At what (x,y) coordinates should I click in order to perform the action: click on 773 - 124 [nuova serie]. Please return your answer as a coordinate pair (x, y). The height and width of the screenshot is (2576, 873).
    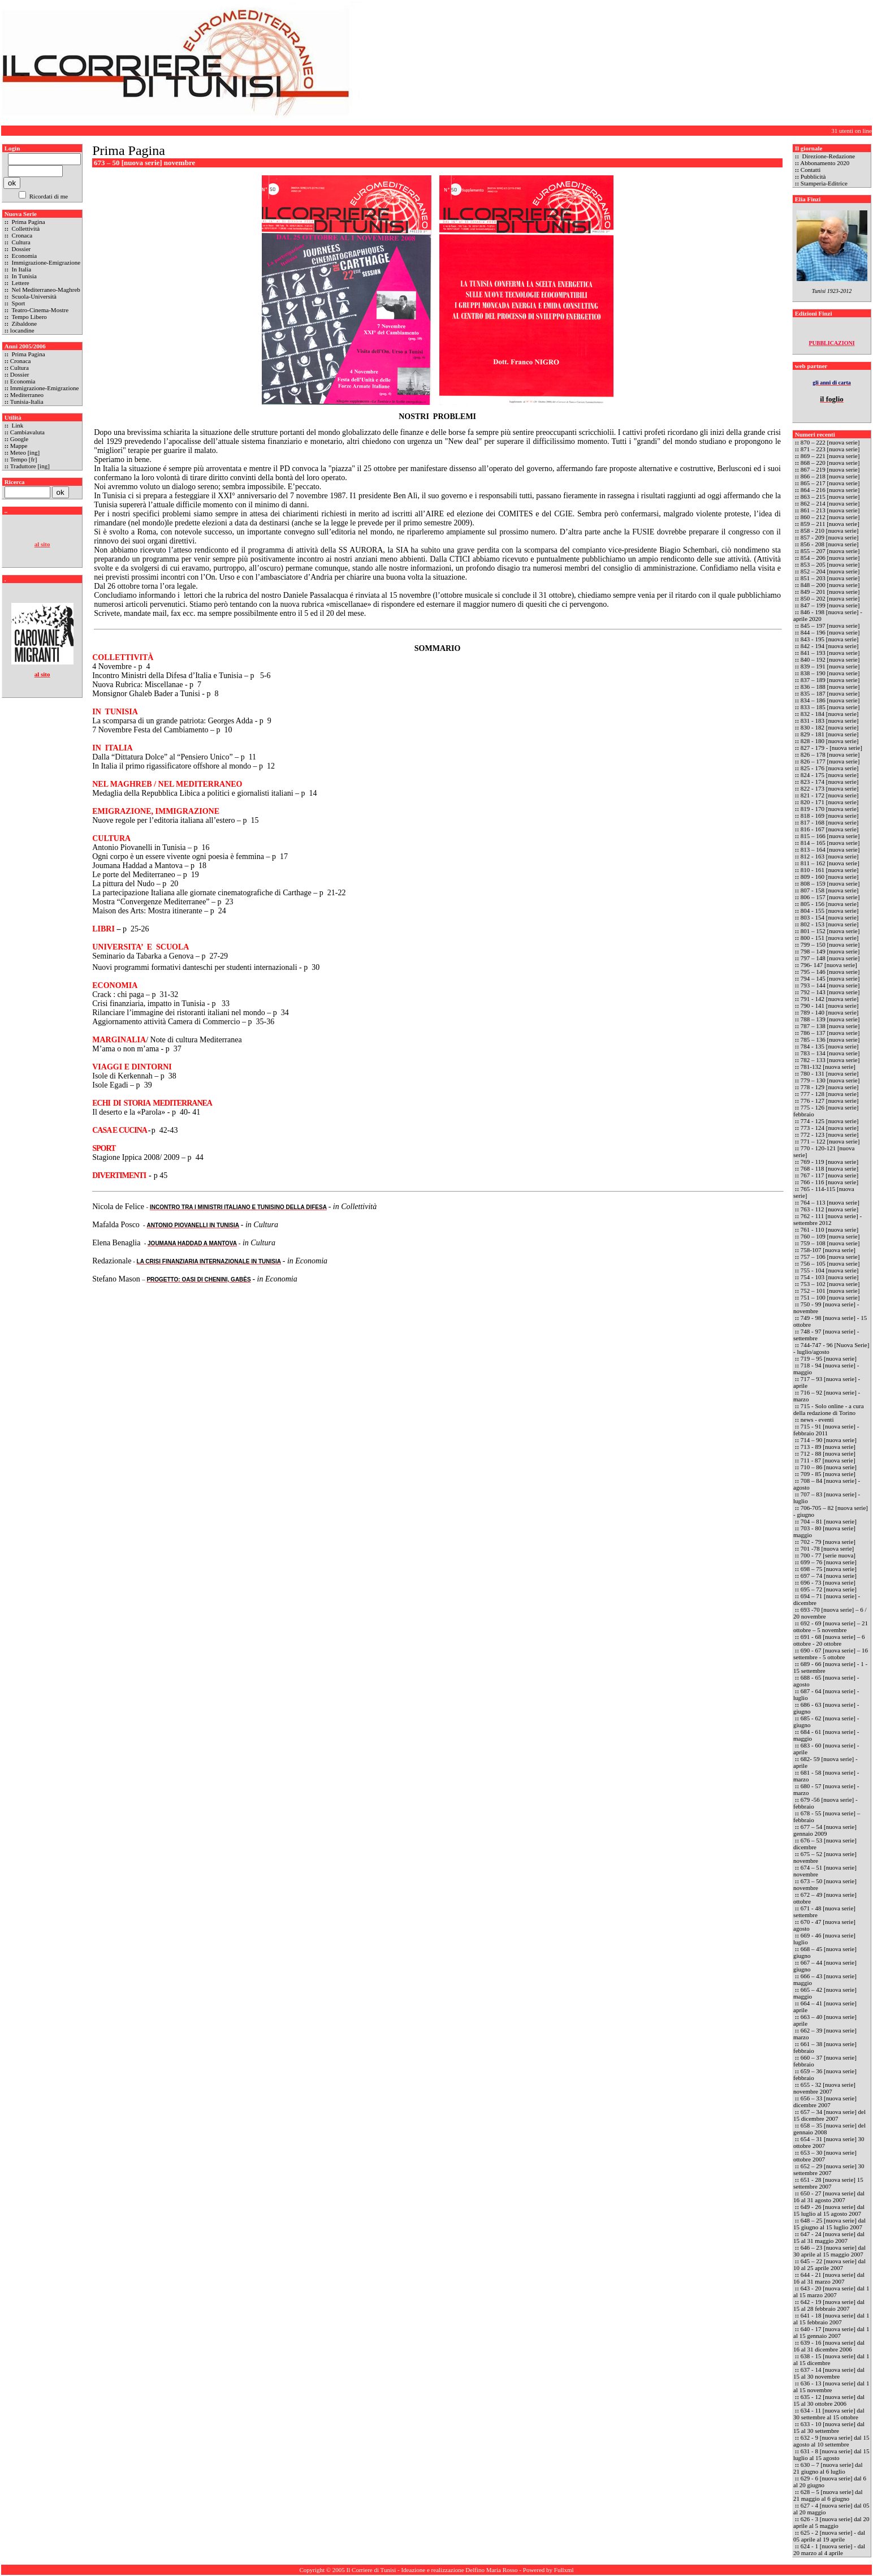
    Looking at the image, I should click on (830, 1127).